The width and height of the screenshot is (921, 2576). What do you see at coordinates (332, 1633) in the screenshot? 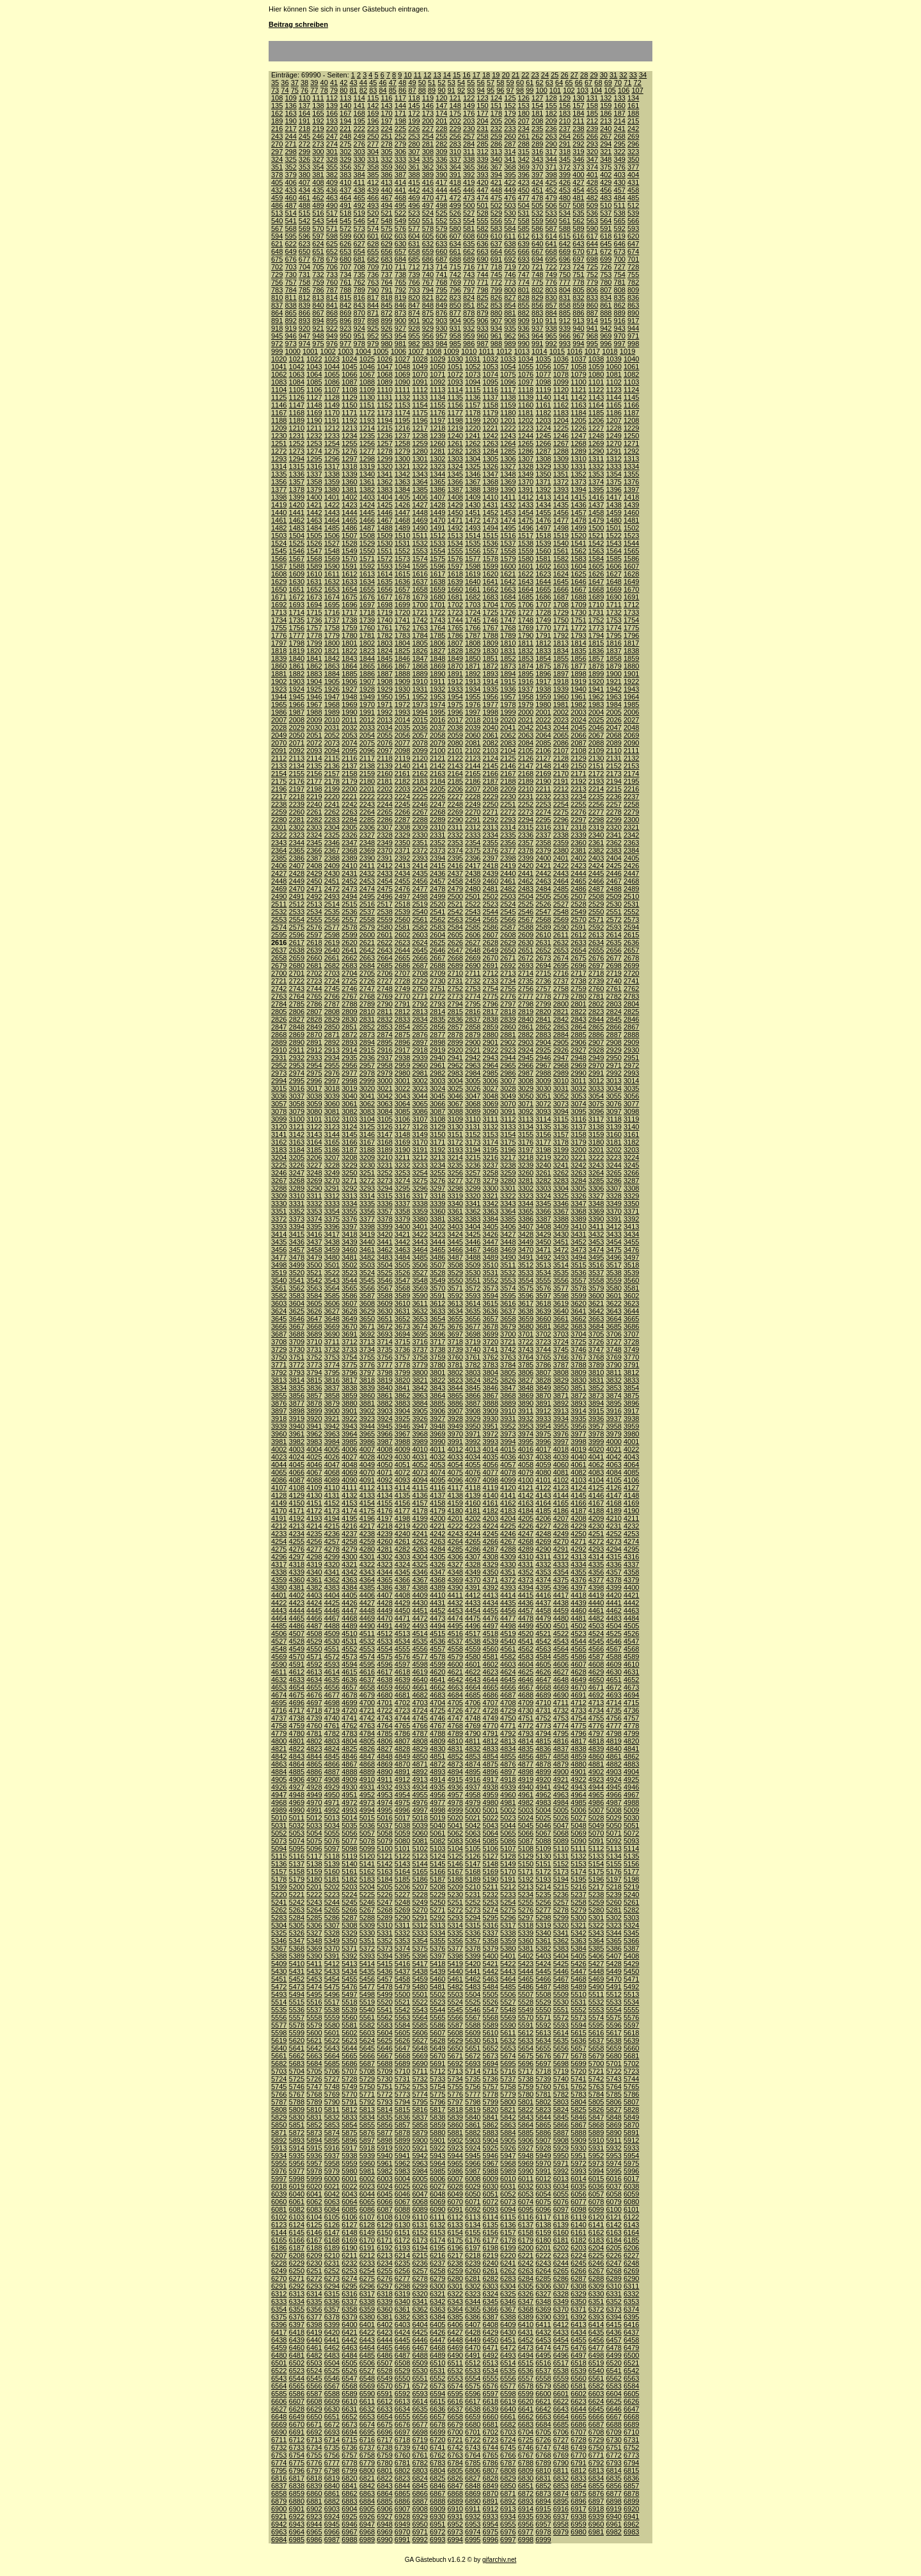
I see `4509` at bounding box center [332, 1633].